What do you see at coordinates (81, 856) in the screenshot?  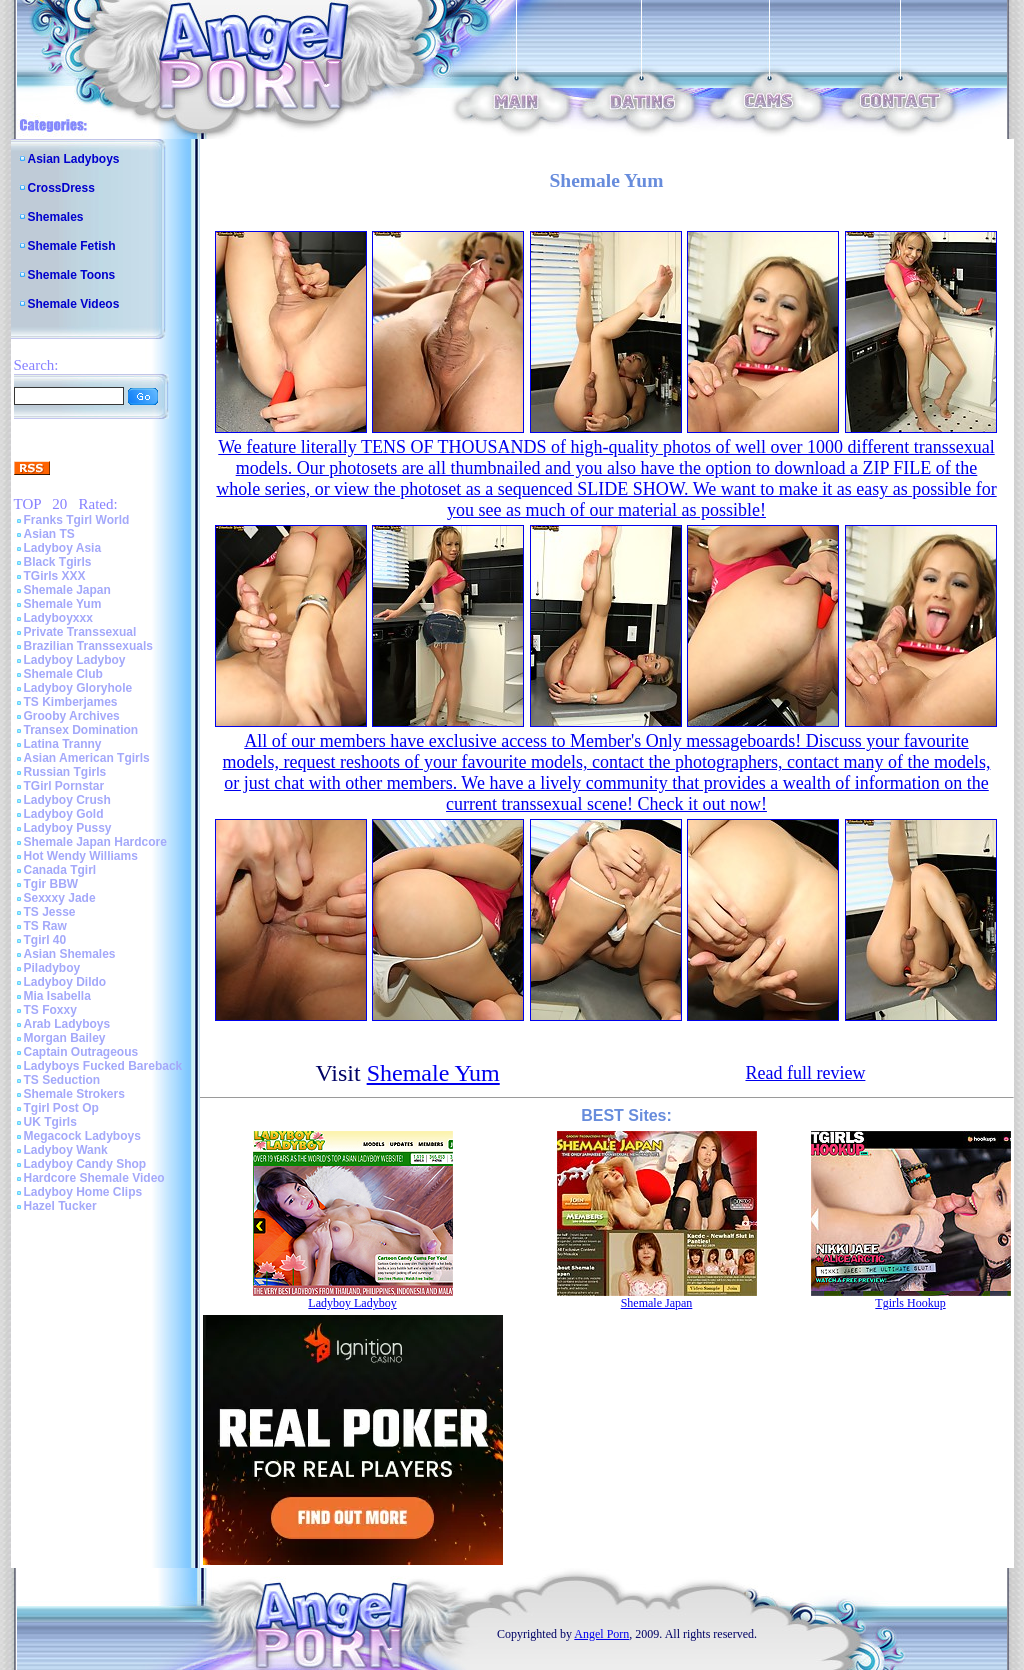 I see `Hot Wendy Williams` at bounding box center [81, 856].